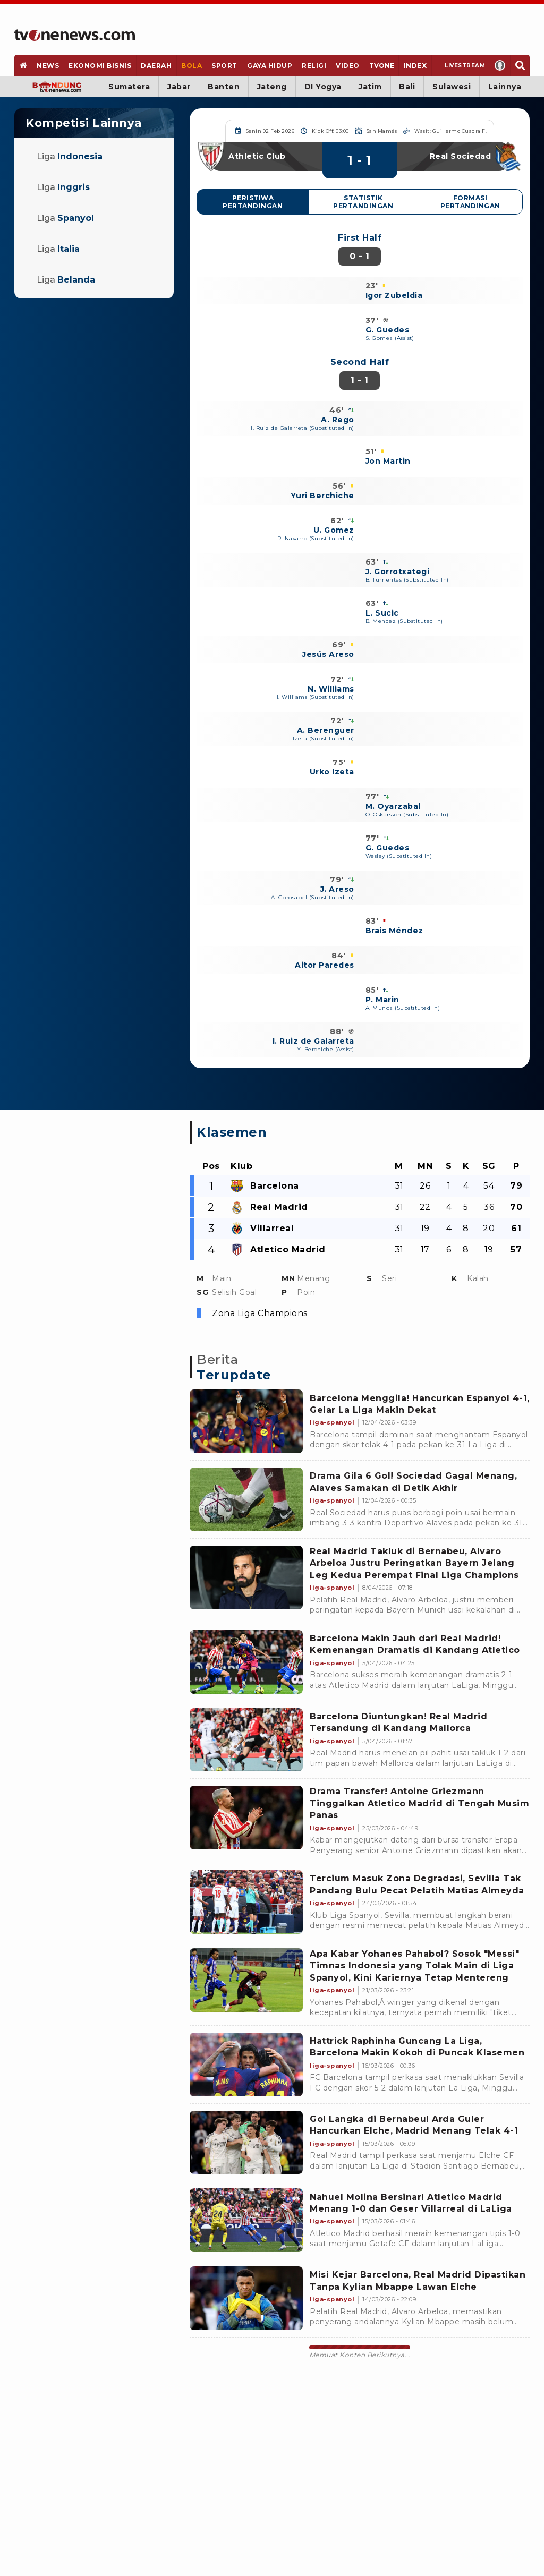 The image size is (544, 2576). I want to click on [Daerah], so click(156, 65).